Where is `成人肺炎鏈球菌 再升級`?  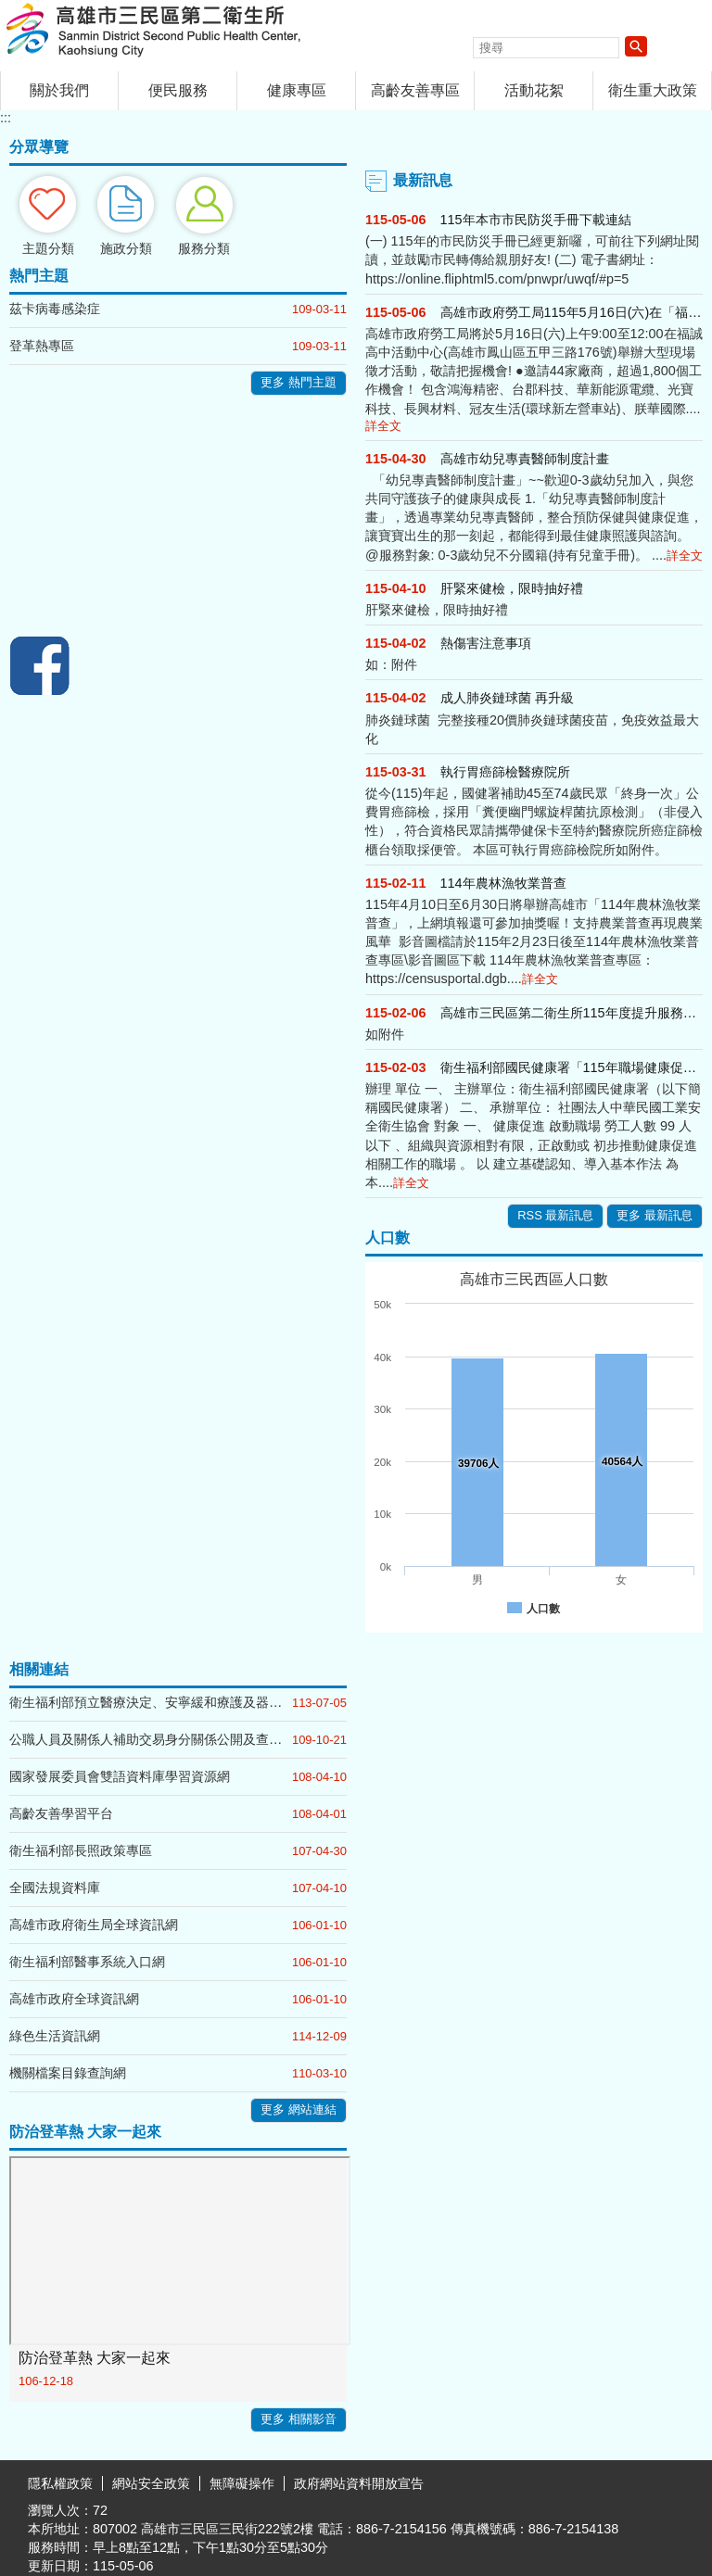
成人肺炎鏈球菌 再升級 is located at coordinates (507, 697).